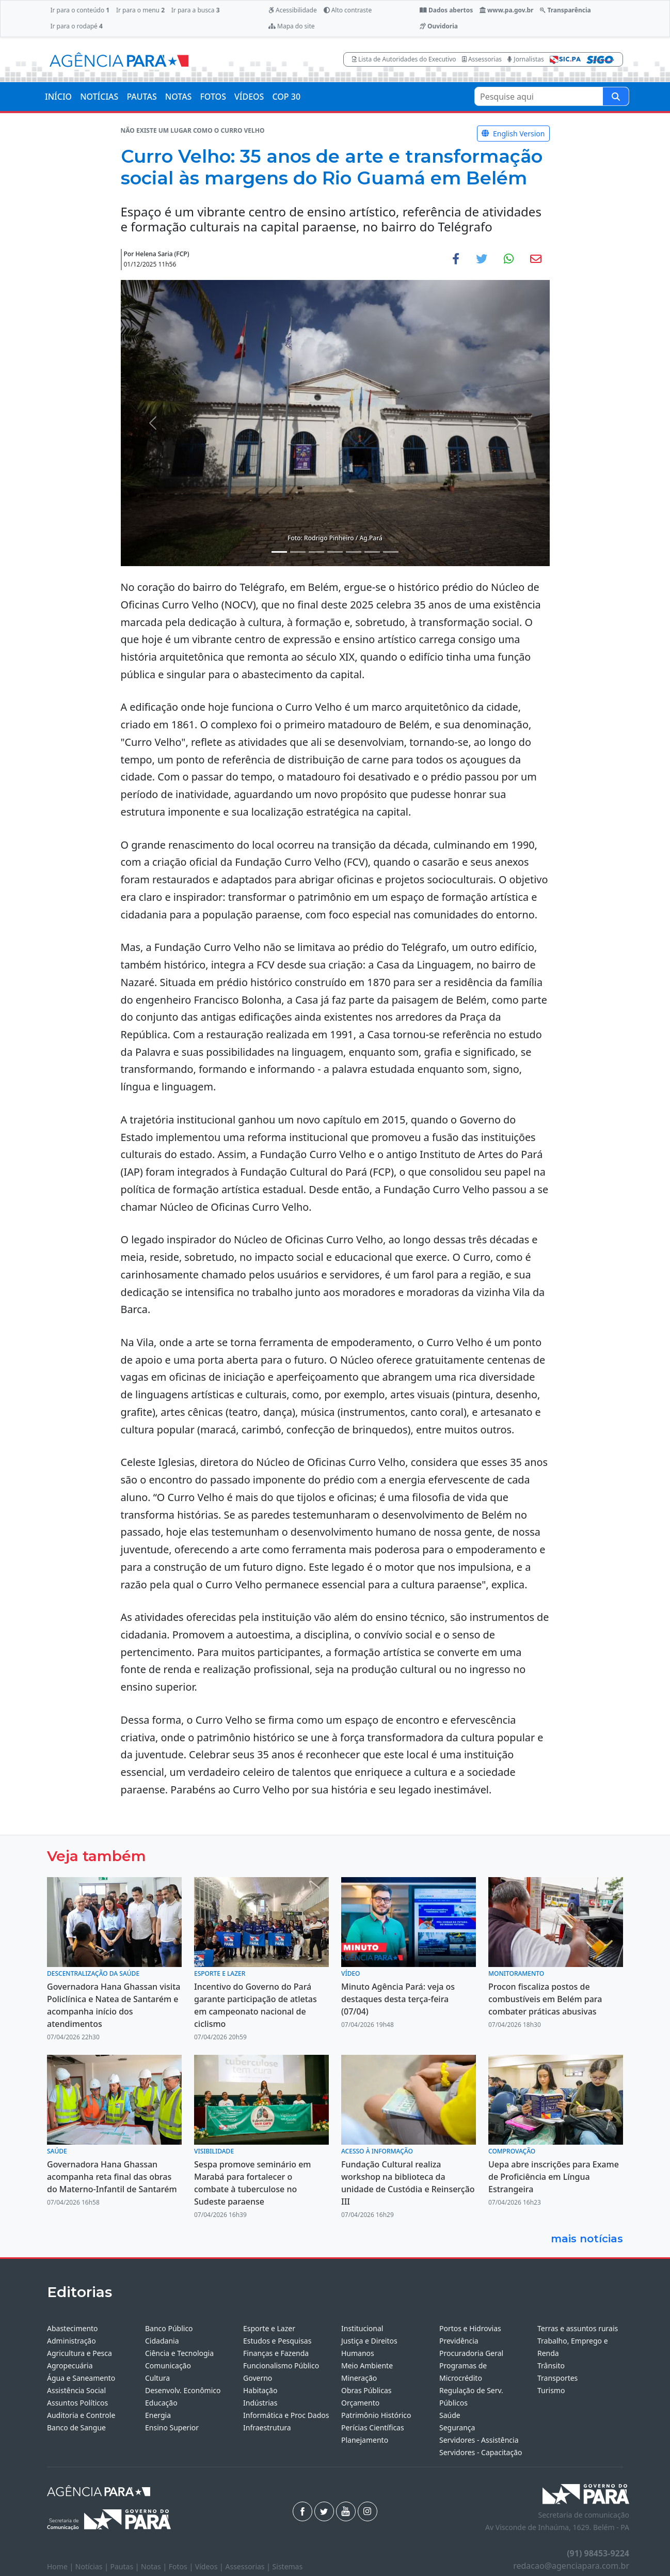 Image resolution: width=670 pixels, height=2576 pixels. Describe the element at coordinates (449, 2415) in the screenshot. I see `Saúde` at that location.